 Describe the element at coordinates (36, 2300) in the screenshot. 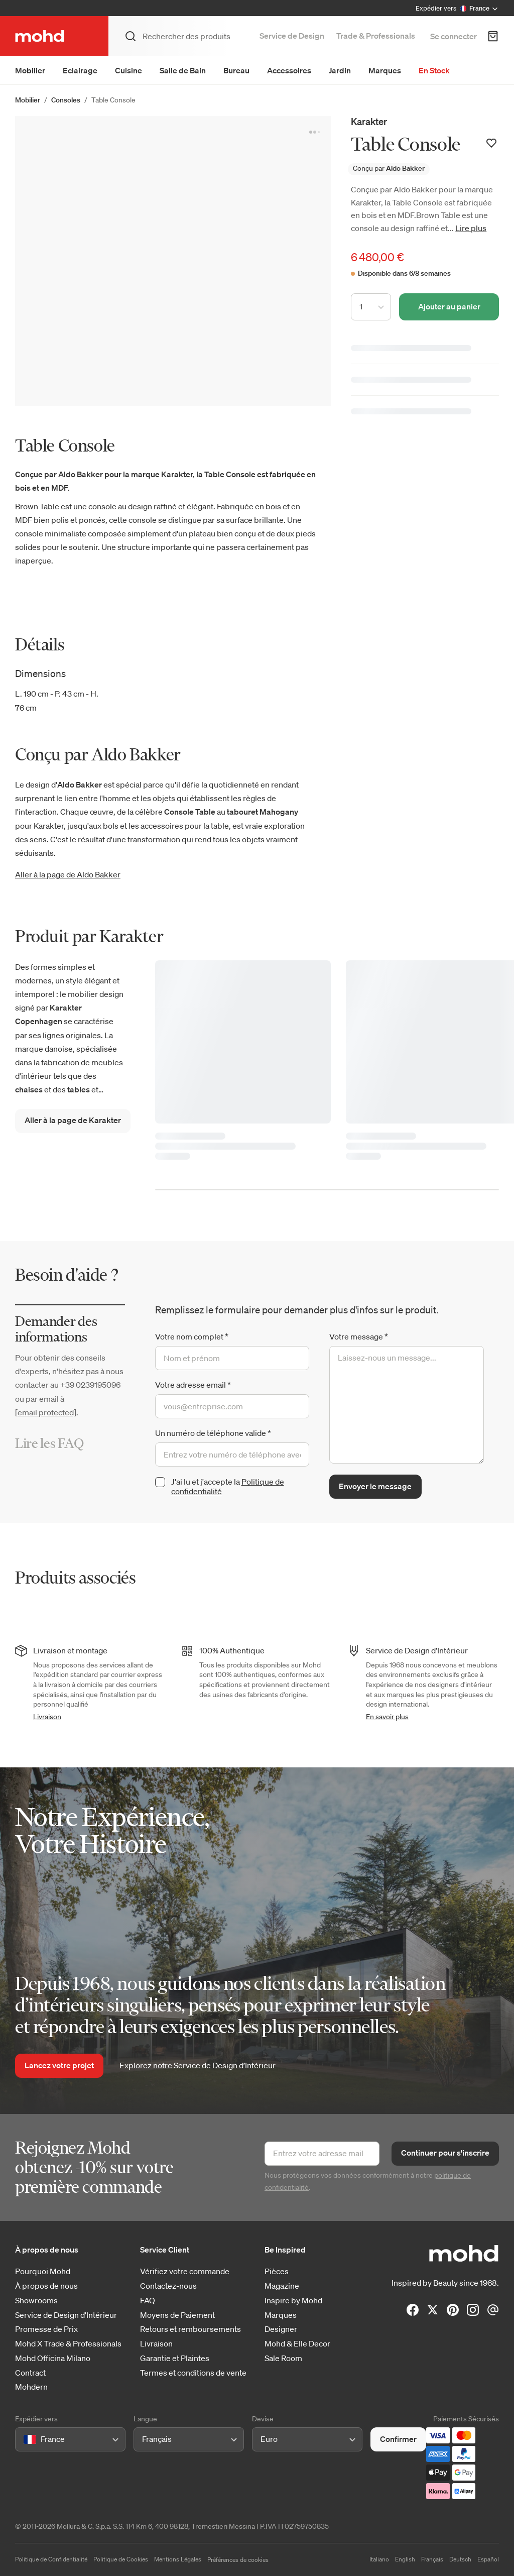

I see `Showrooms` at that location.